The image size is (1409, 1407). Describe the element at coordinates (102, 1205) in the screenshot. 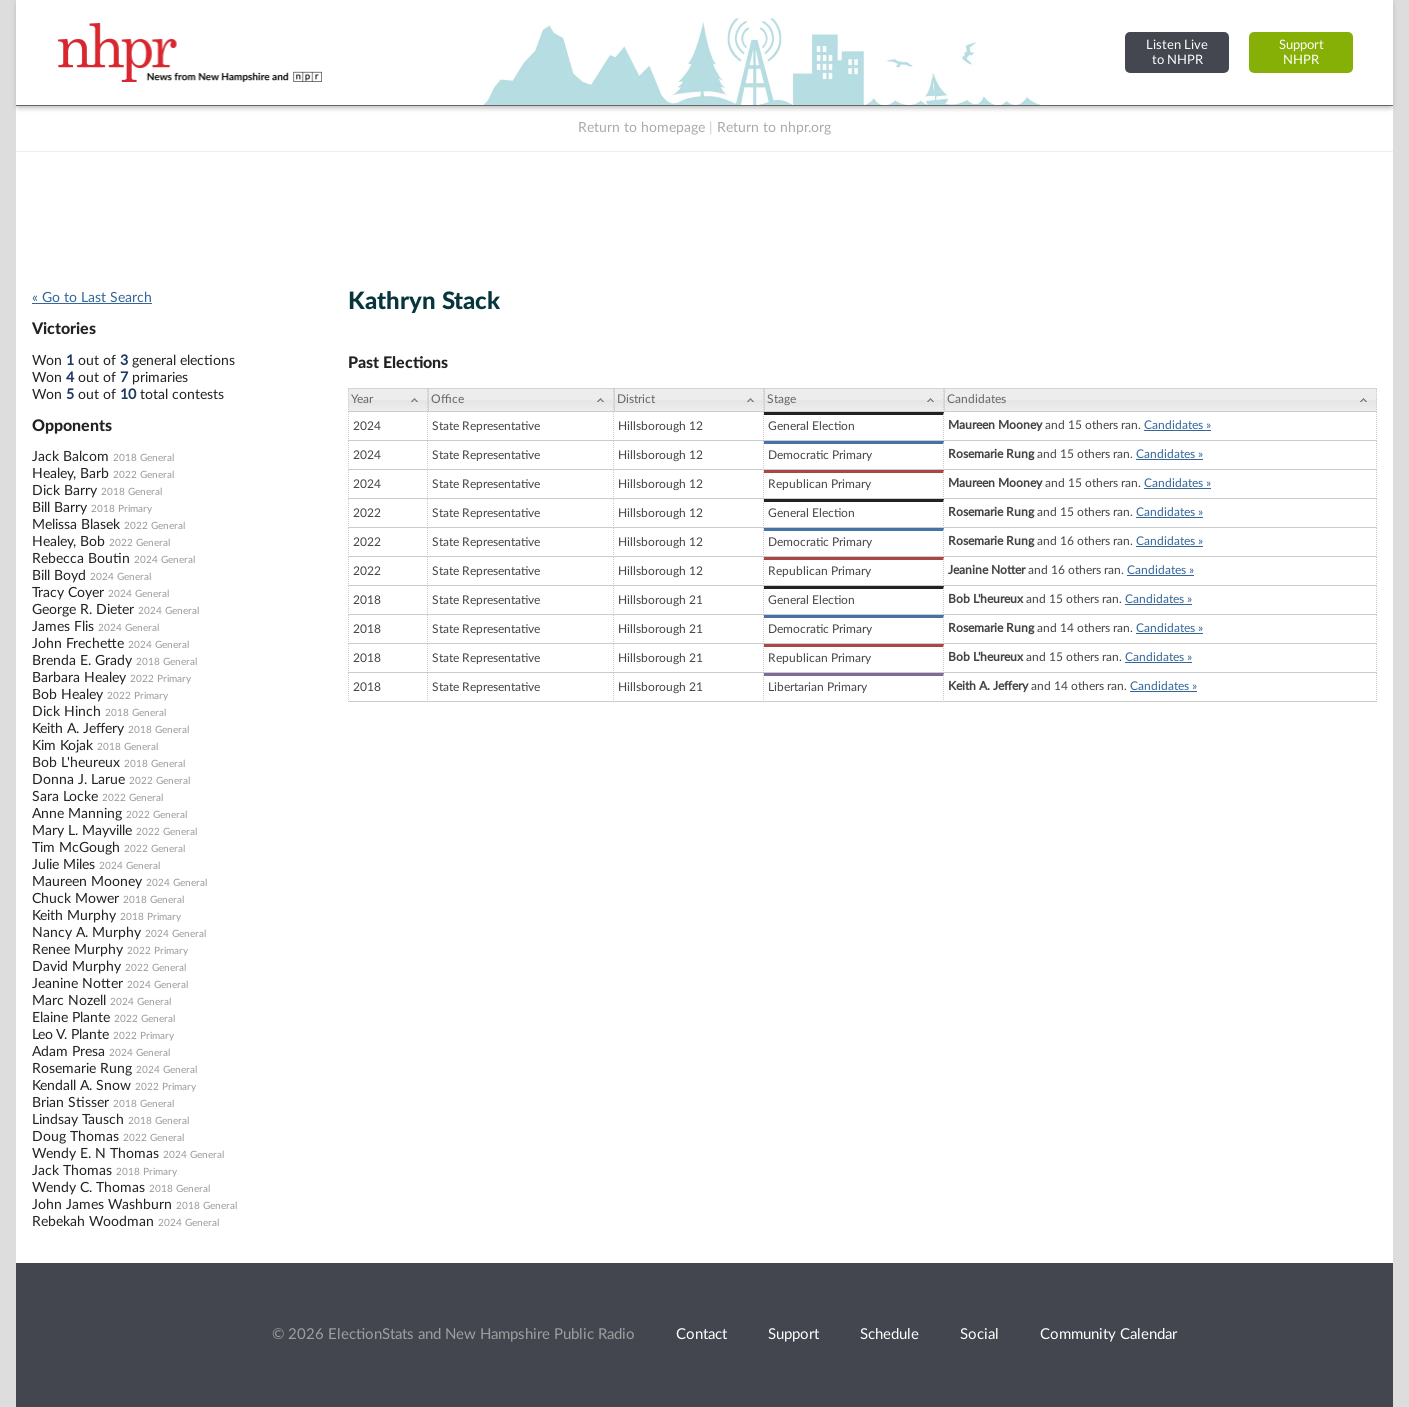

I see `John James Washburn` at that location.